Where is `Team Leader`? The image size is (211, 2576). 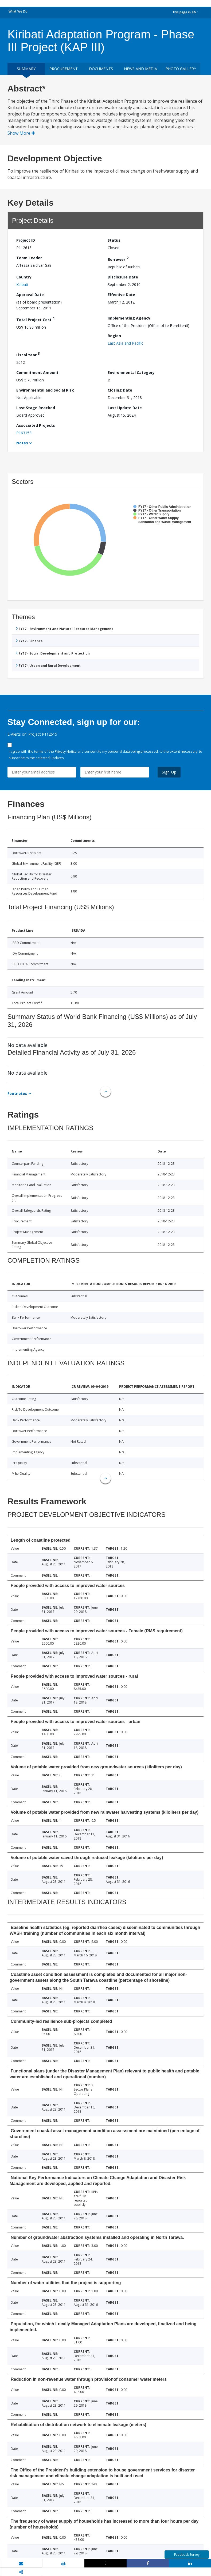
Team Leader is located at coordinates (29, 257).